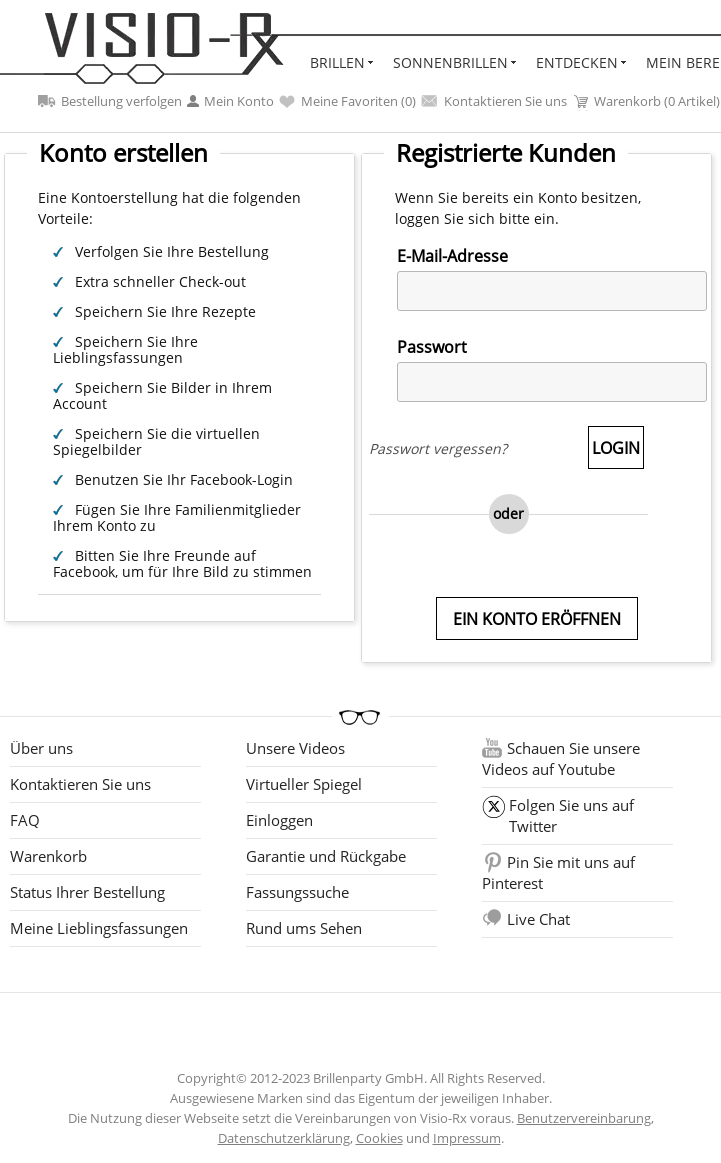 The height and width of the screenshot is (1163, 721). What do you see at coordinates (438, 448) in the screenshot?
I see `Passwort vergessen?` at bounding box center [438, 448].